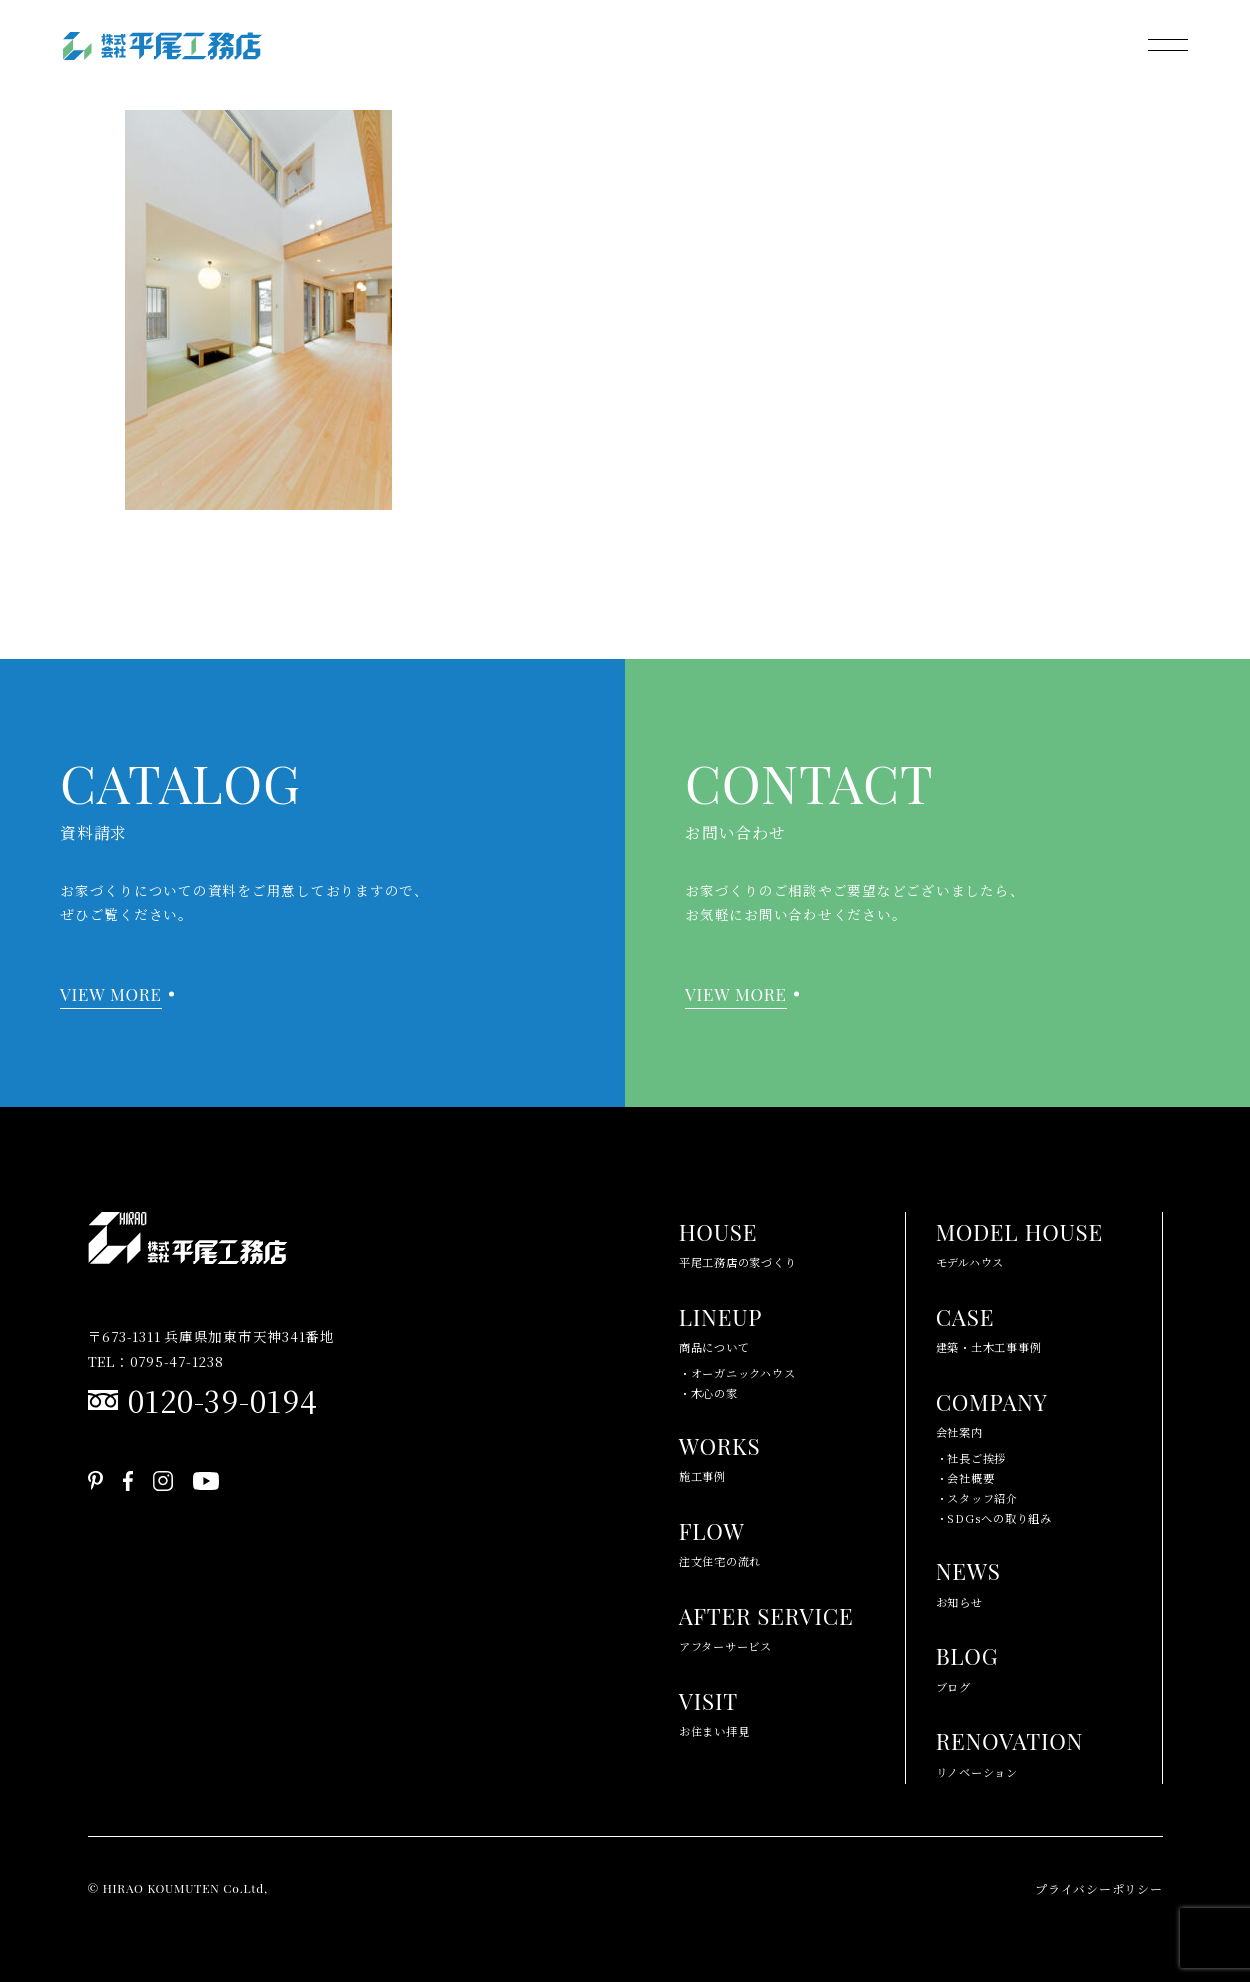 The image size is (1250, 1982). I want to click on お住まい拝見, so click(714, 1710).